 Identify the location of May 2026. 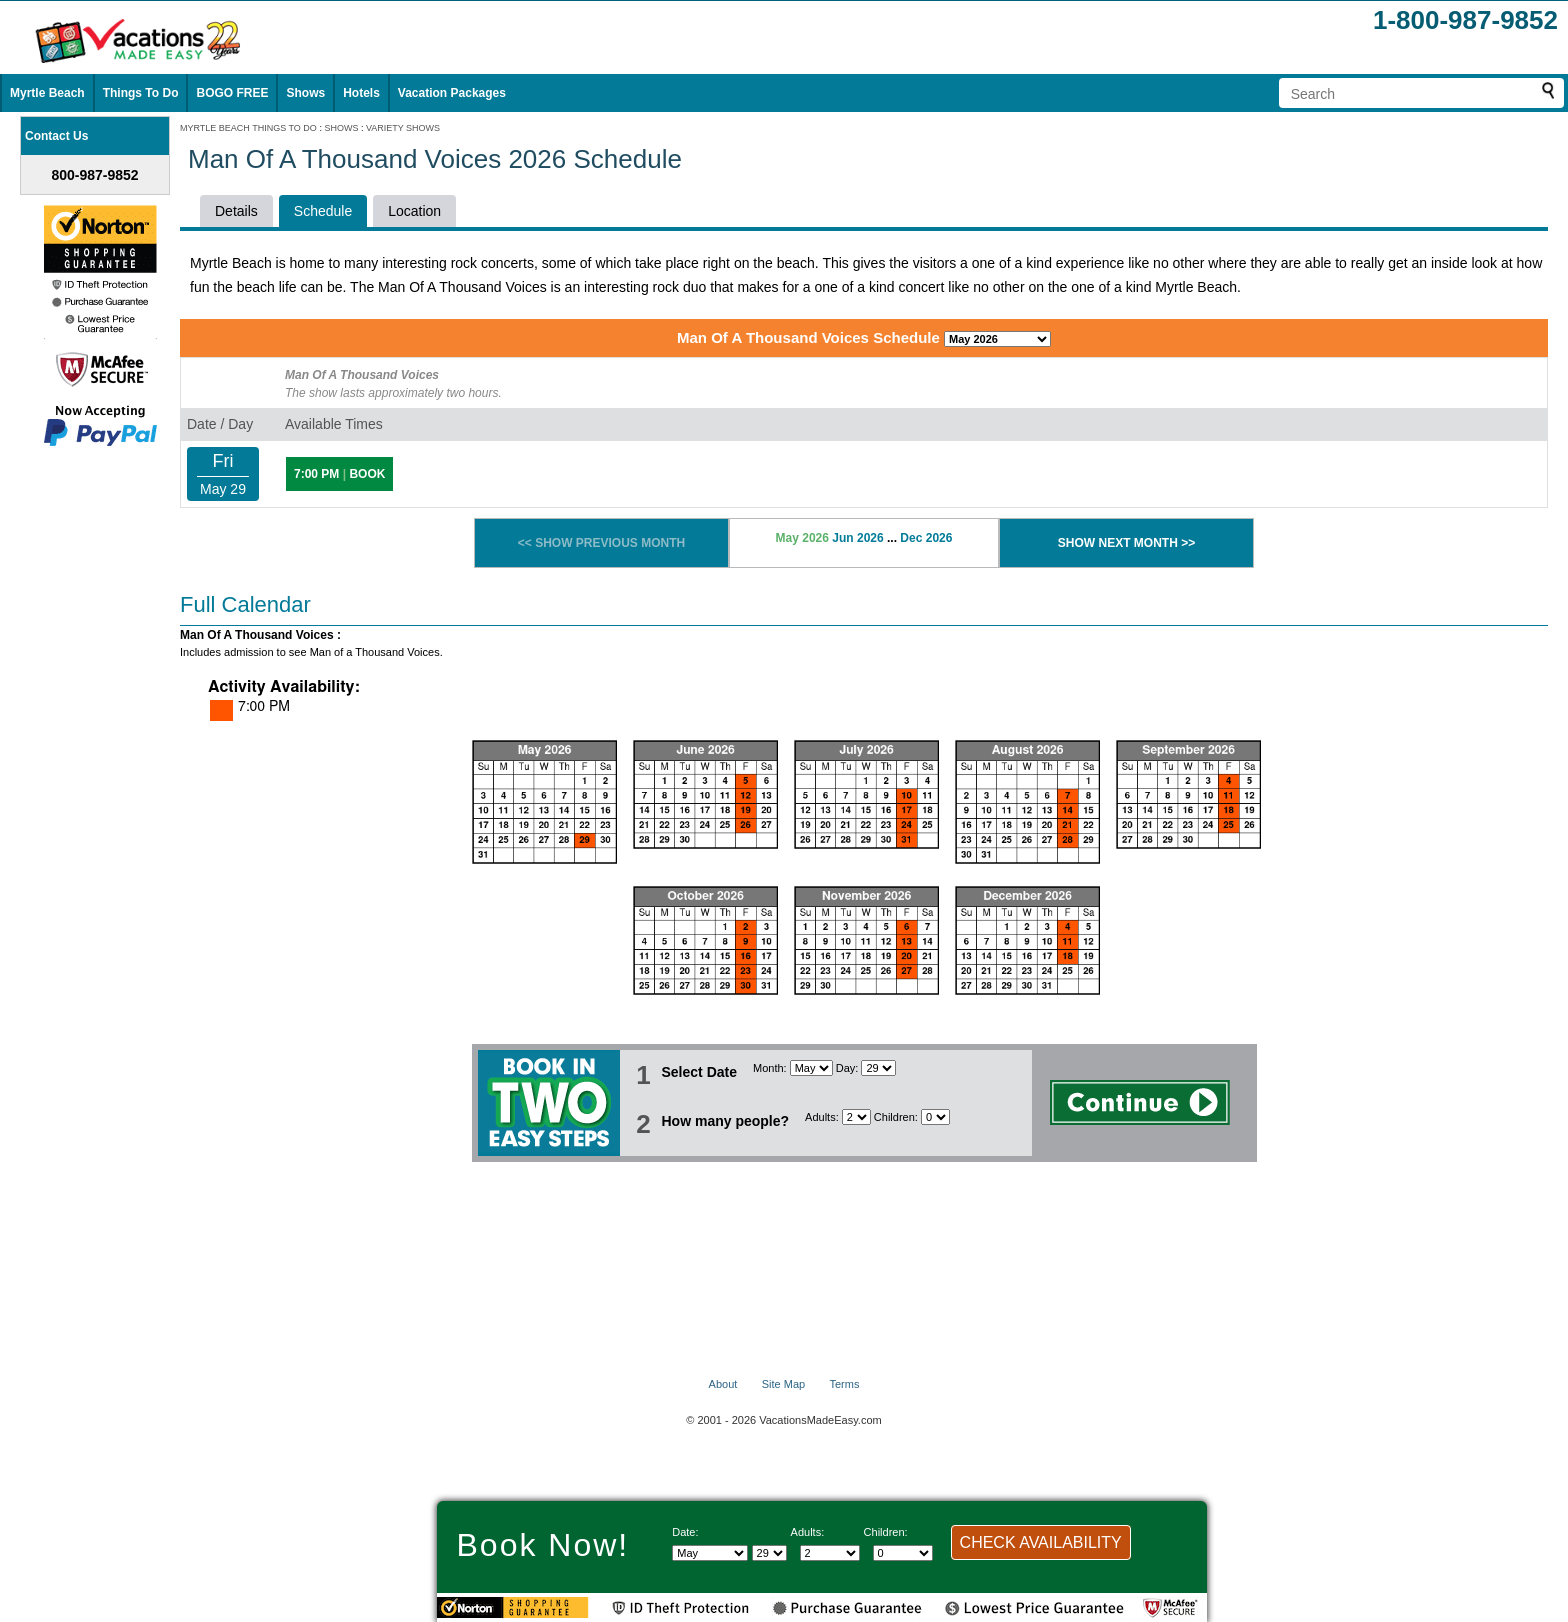
(802, 538).